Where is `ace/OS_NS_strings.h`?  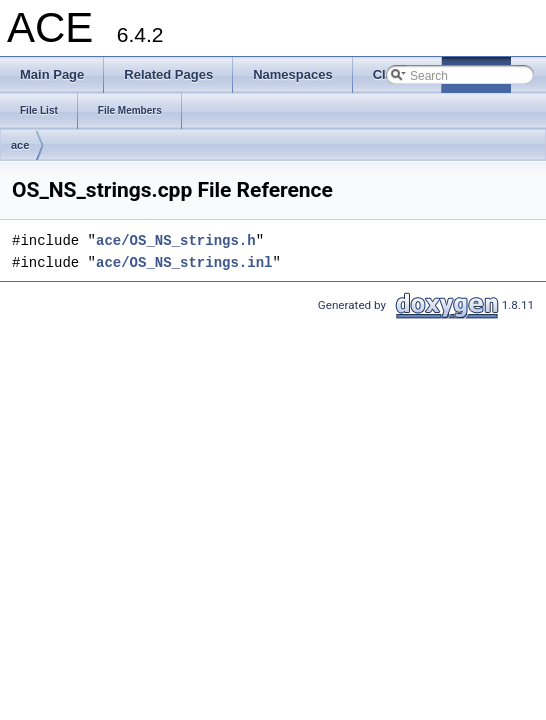 ace/OS_NS_strings.h is located at coordinates (176, 240).